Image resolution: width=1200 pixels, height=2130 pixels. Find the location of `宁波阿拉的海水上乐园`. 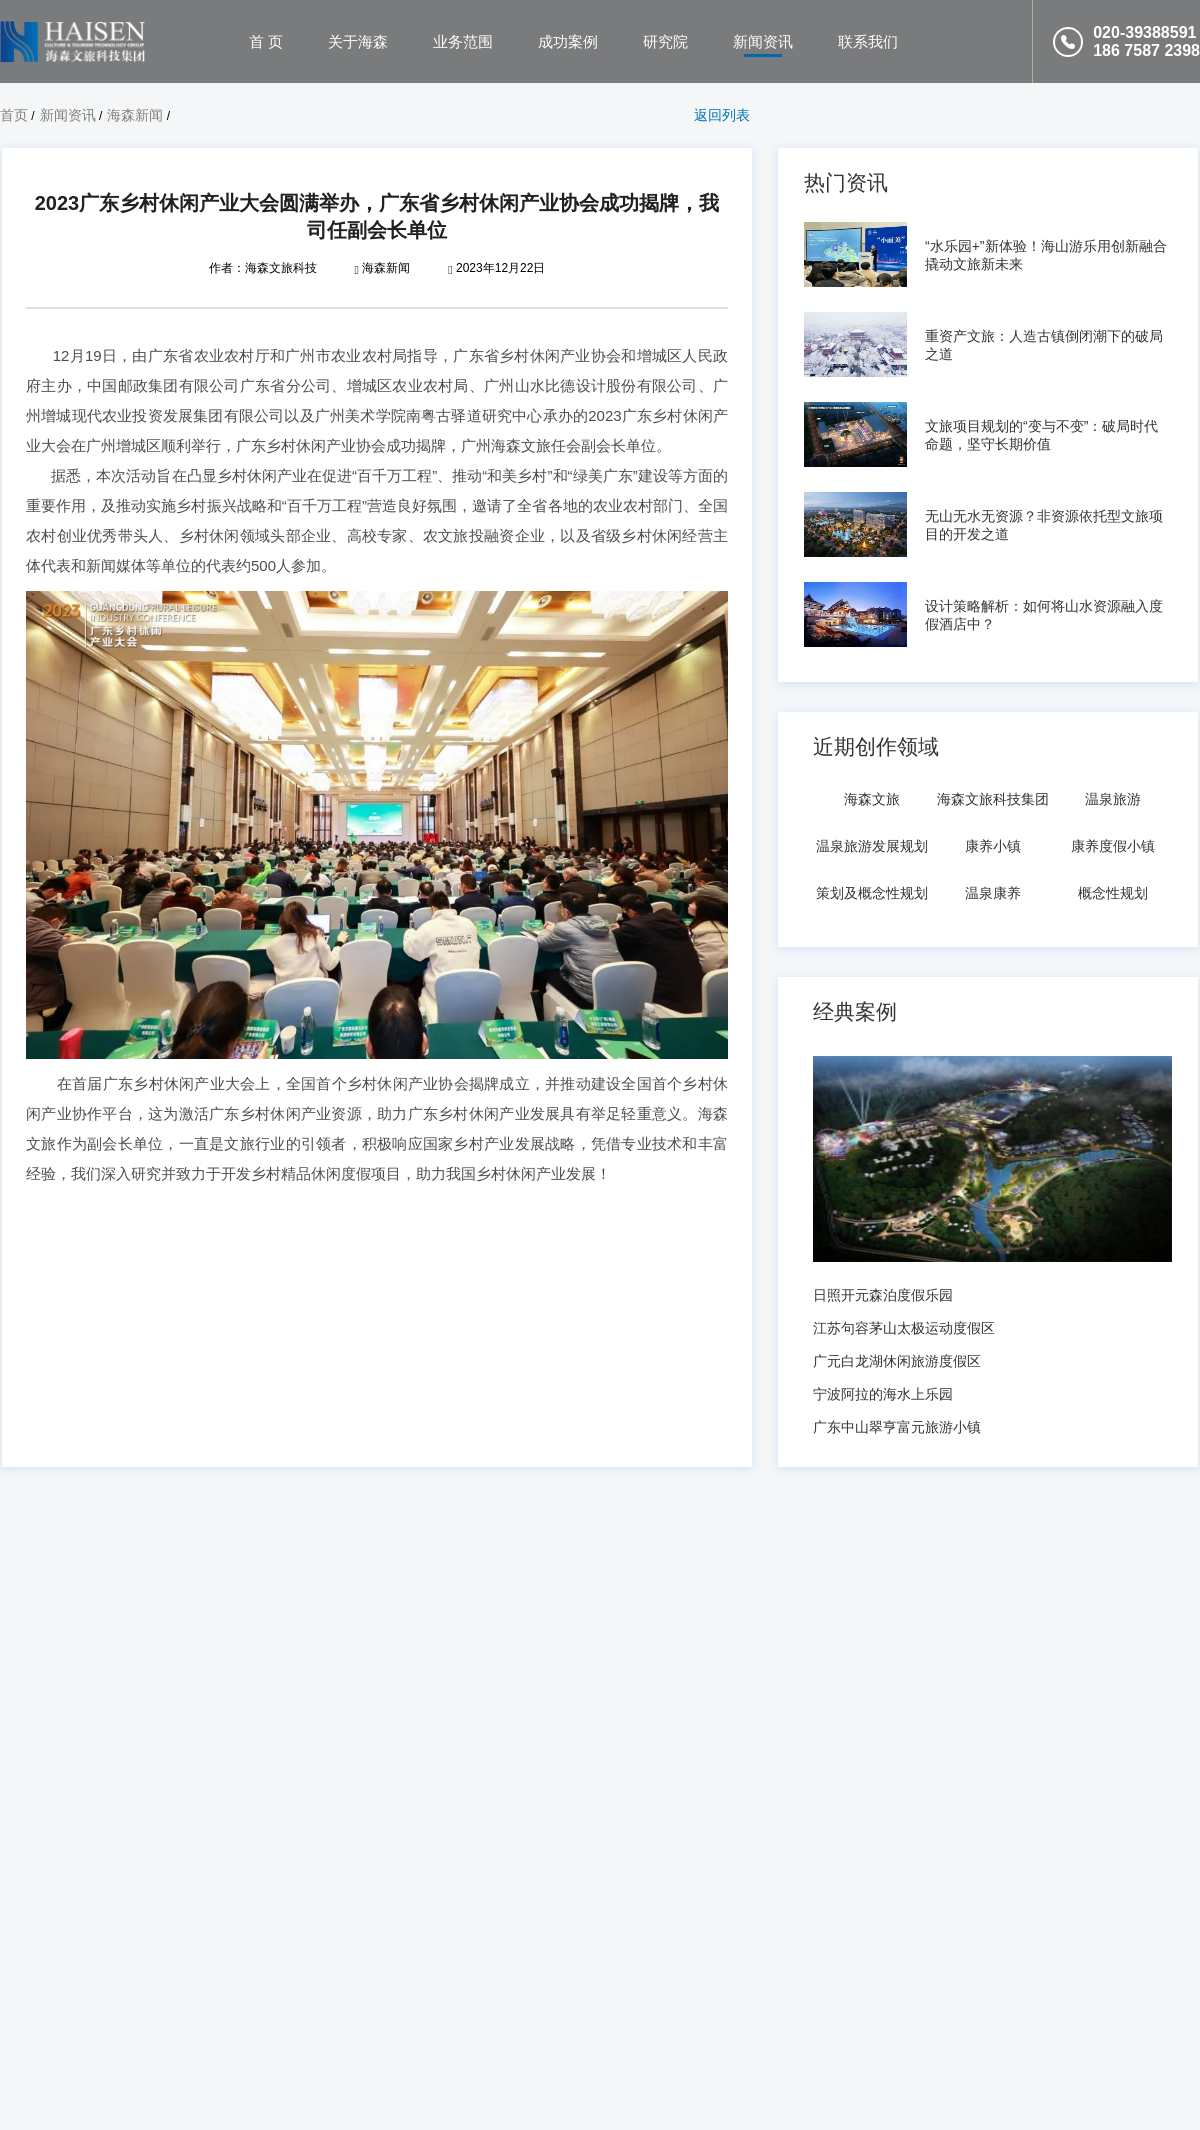

宁波阿拉的海水上乐园 is located at coordinates (883, 1394).